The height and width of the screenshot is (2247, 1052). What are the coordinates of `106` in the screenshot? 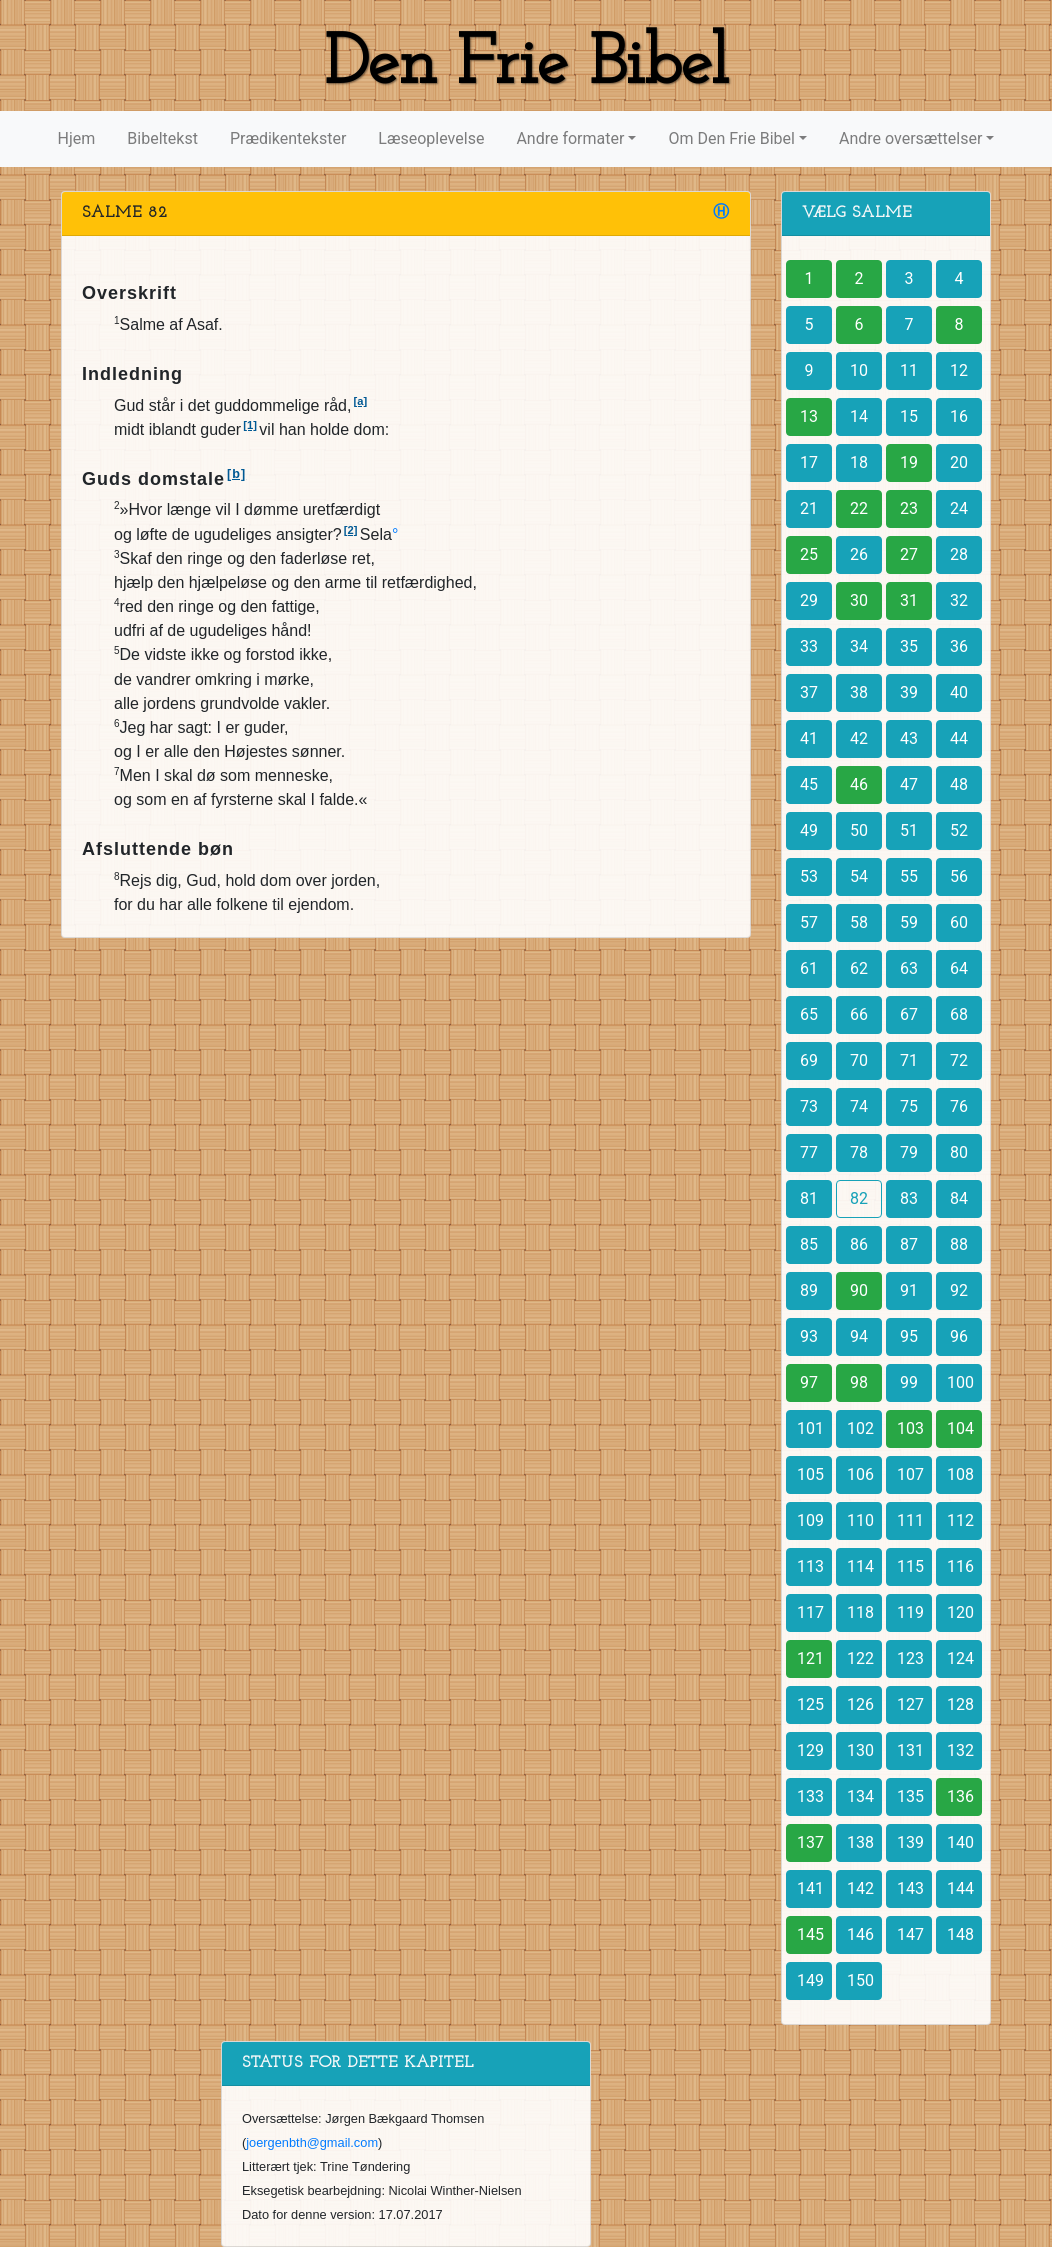 It's located at (860, 1474).